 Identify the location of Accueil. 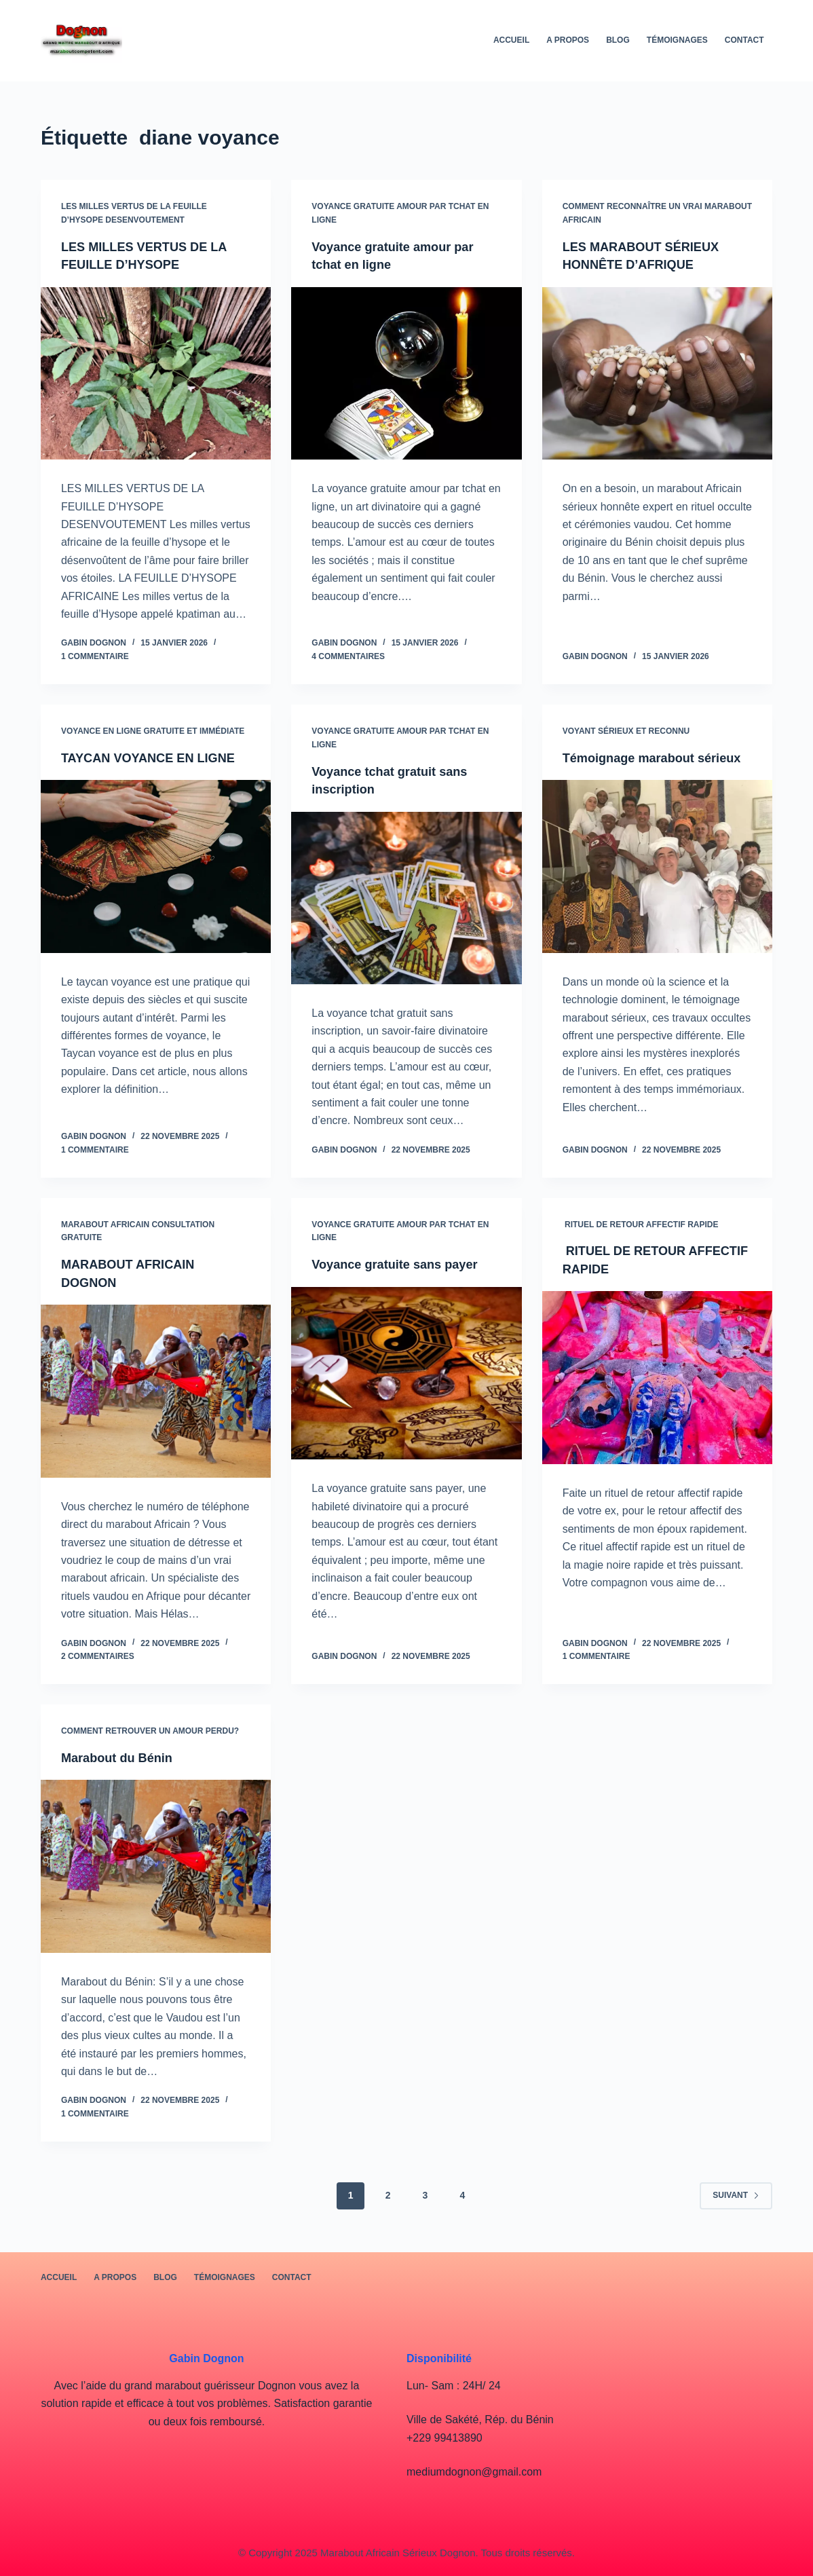
(511, 40).